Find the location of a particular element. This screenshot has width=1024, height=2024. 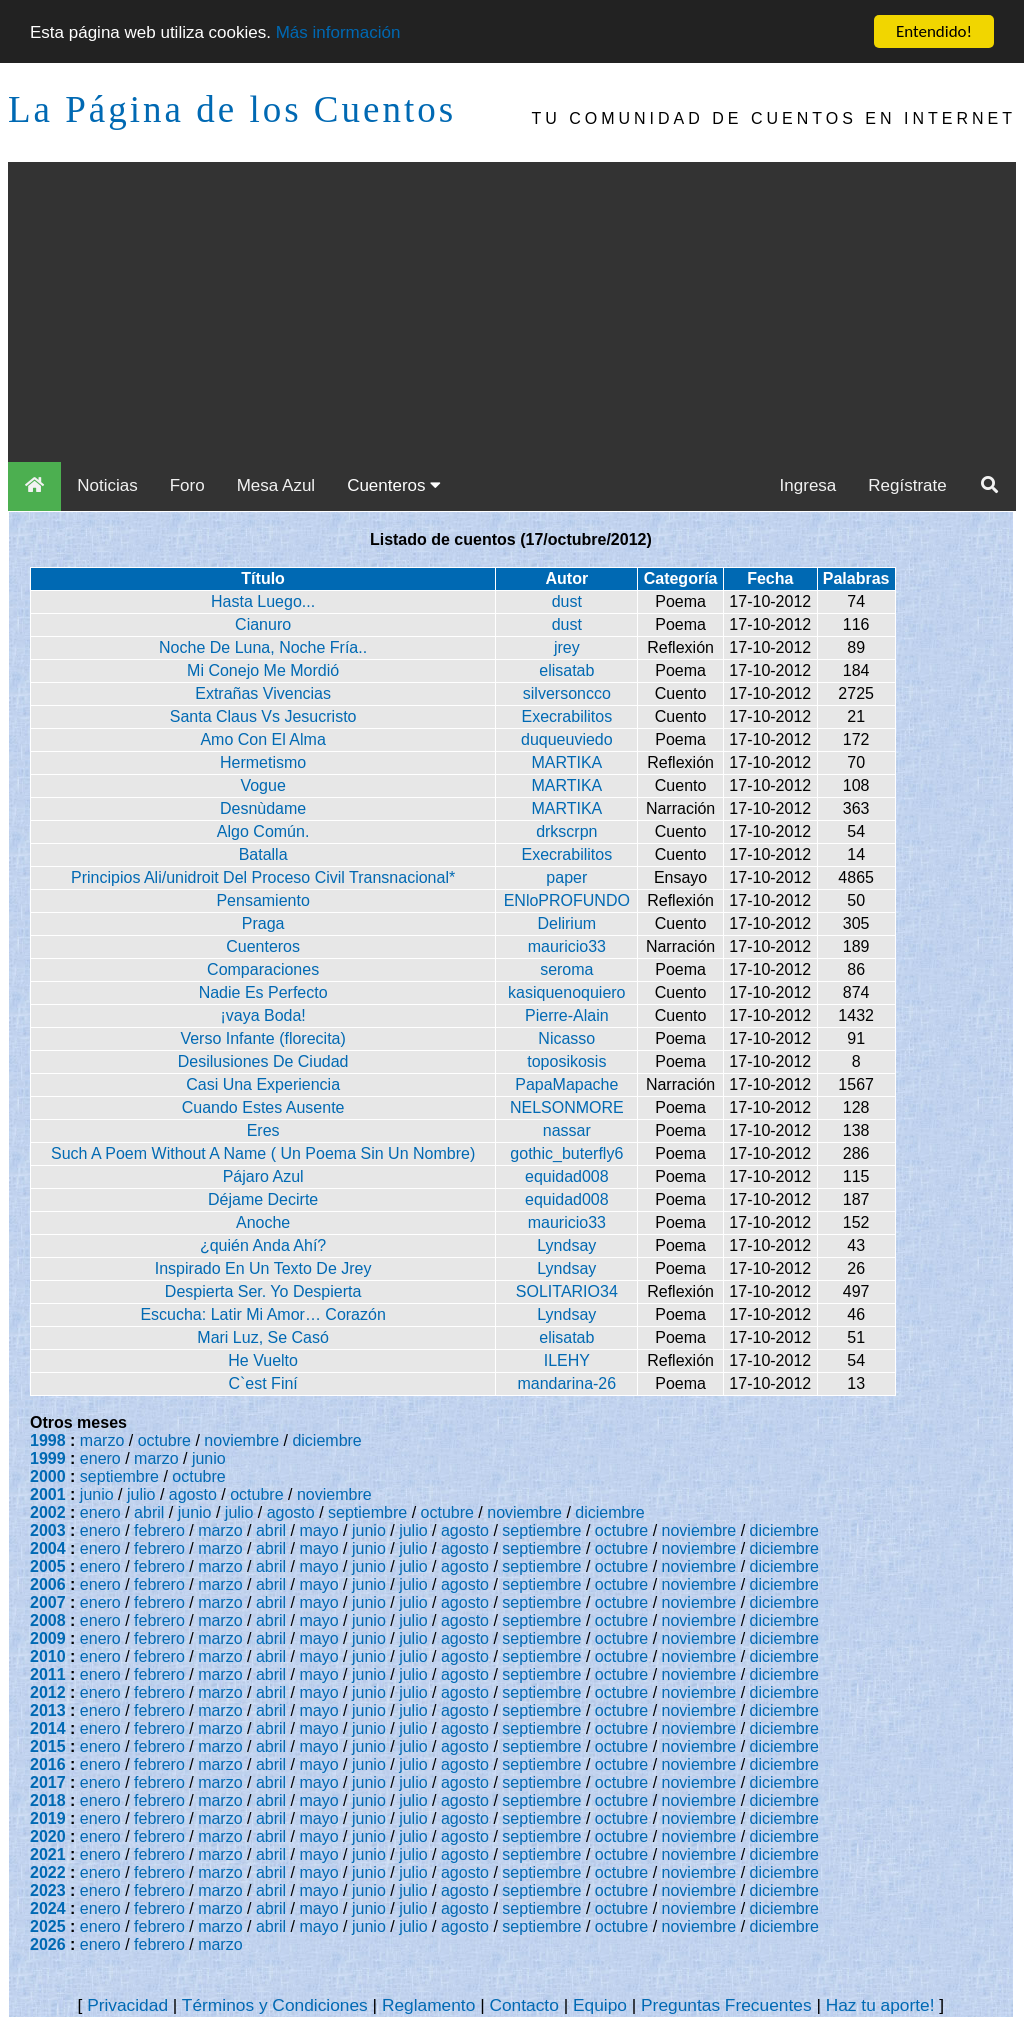

2006 is located at coordinates (48, 1584).